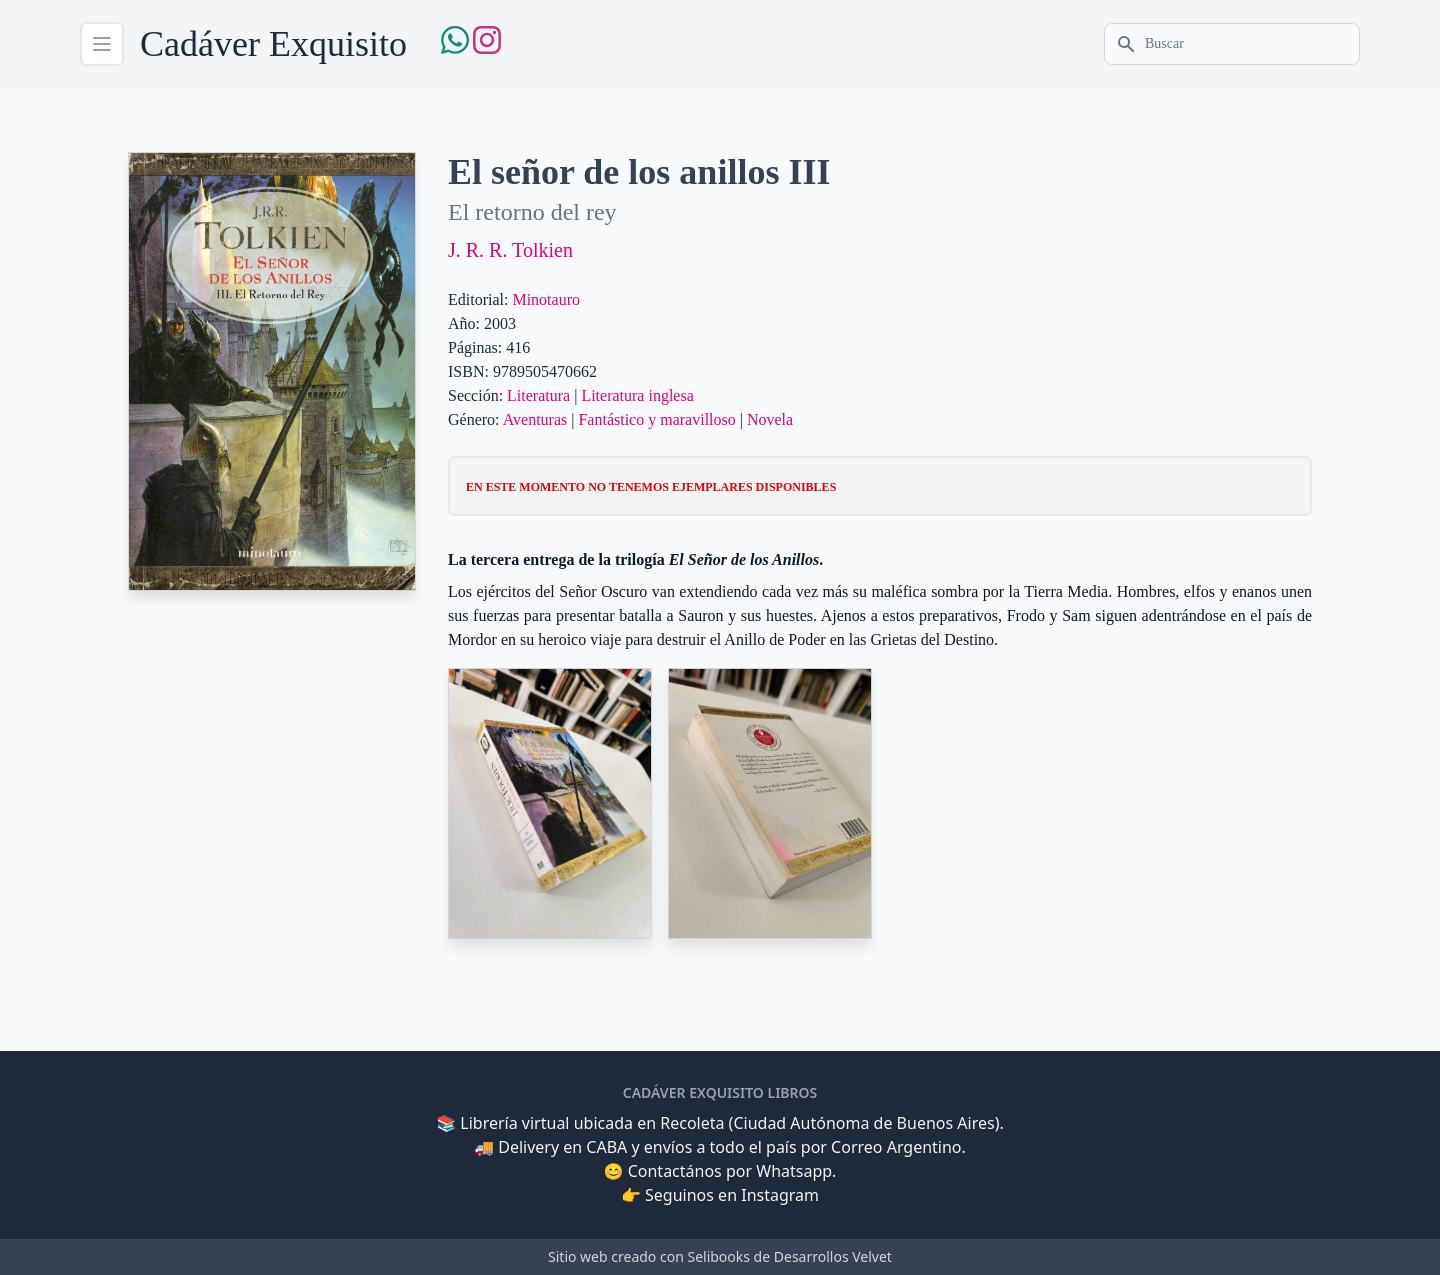 The height and width of the screenshot is (1275, 1440). I want to click on Instagram, so click(780, 1195).